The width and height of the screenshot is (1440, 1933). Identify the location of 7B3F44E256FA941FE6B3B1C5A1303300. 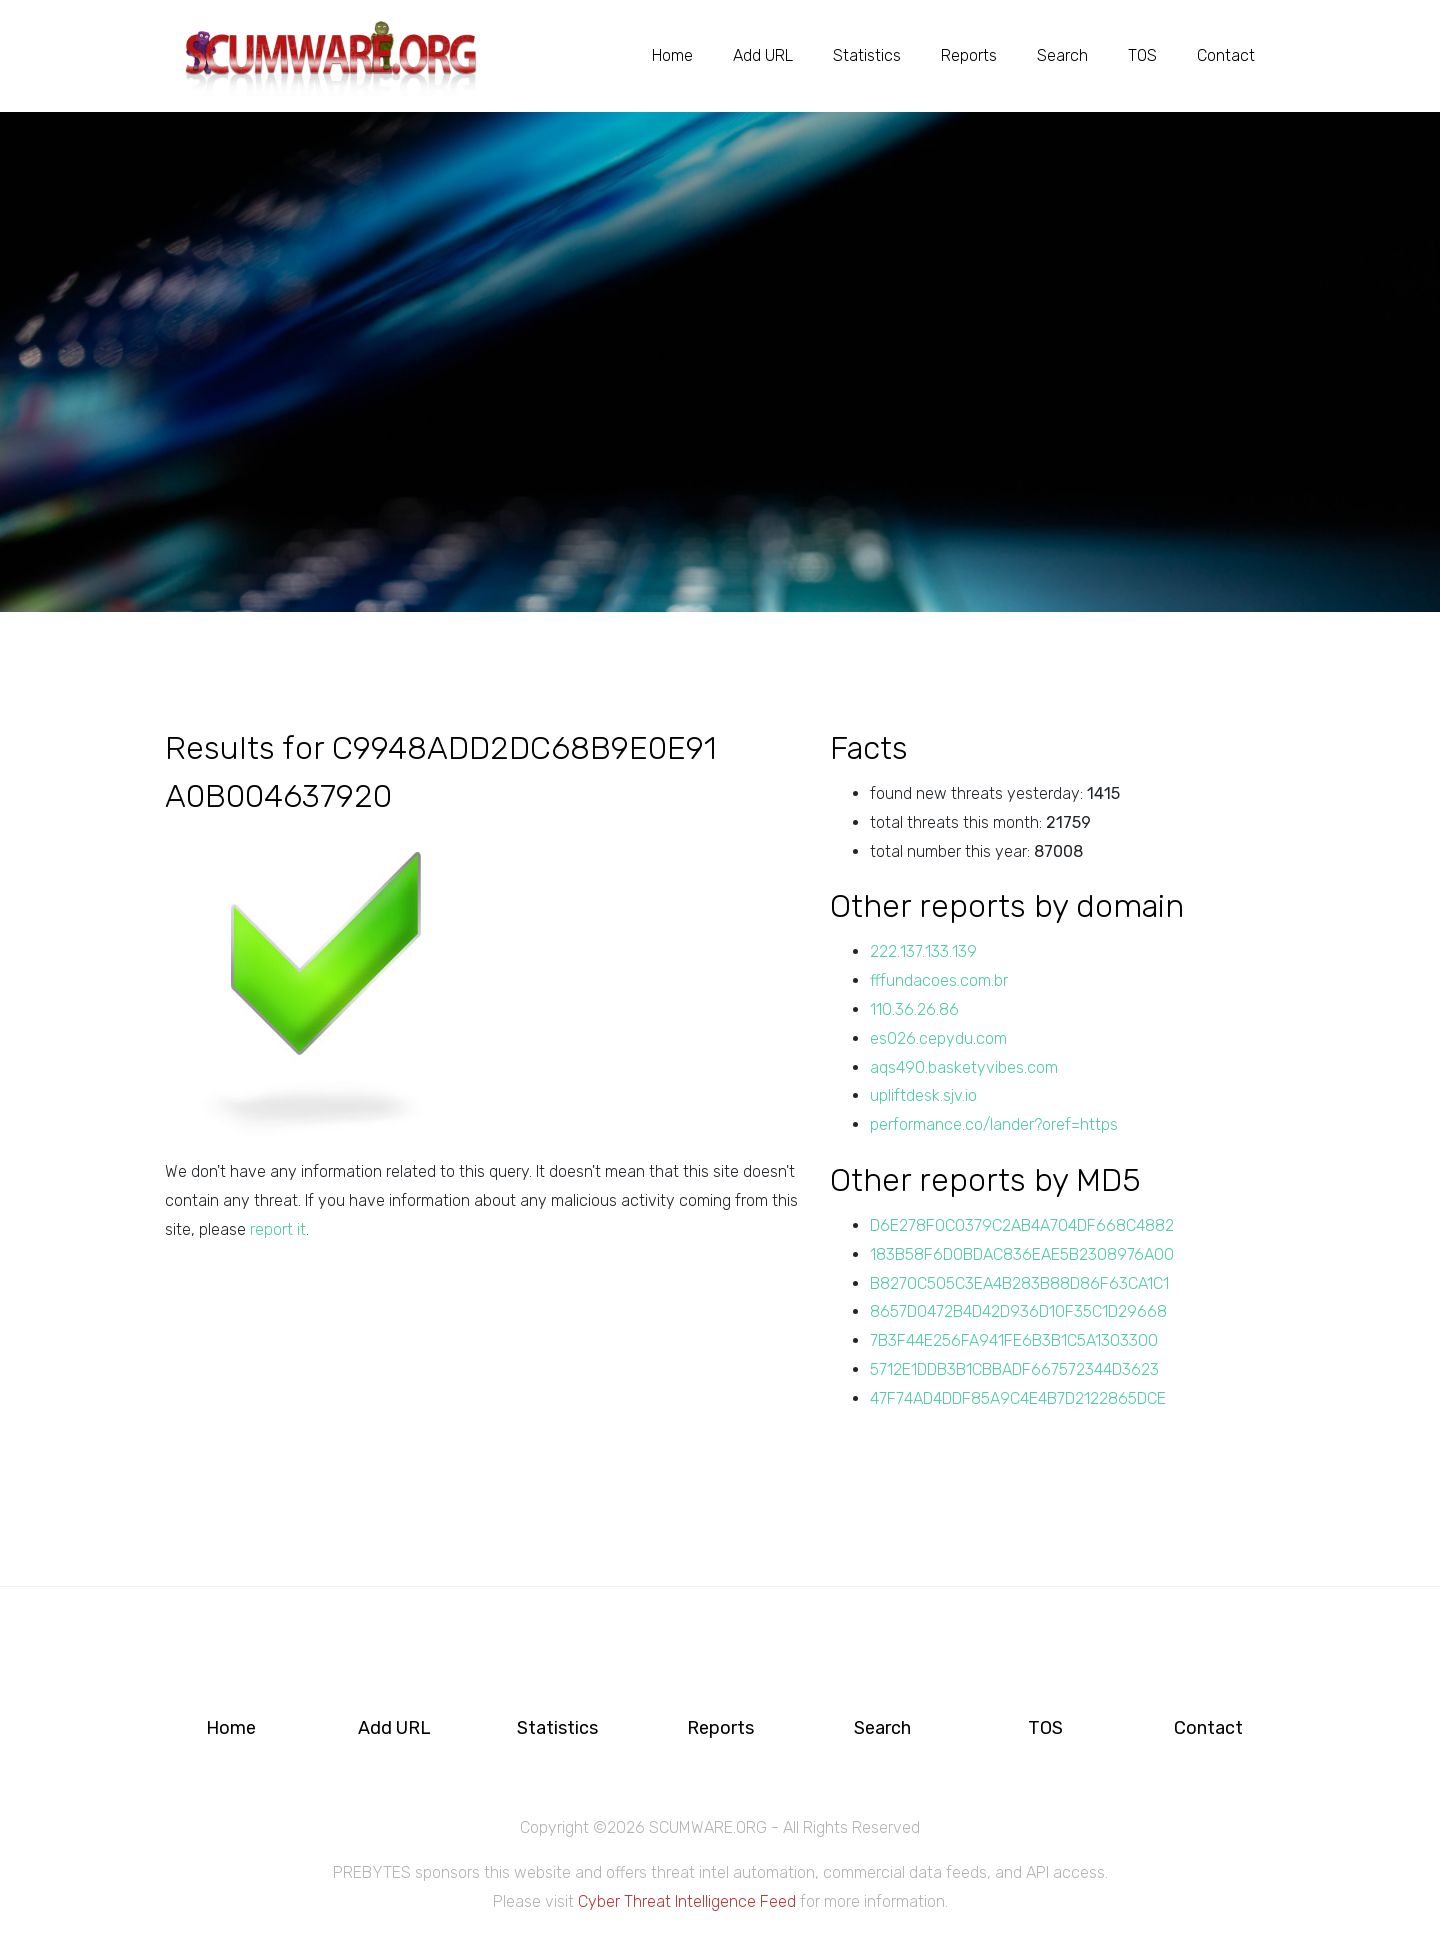
(1014, 1340).